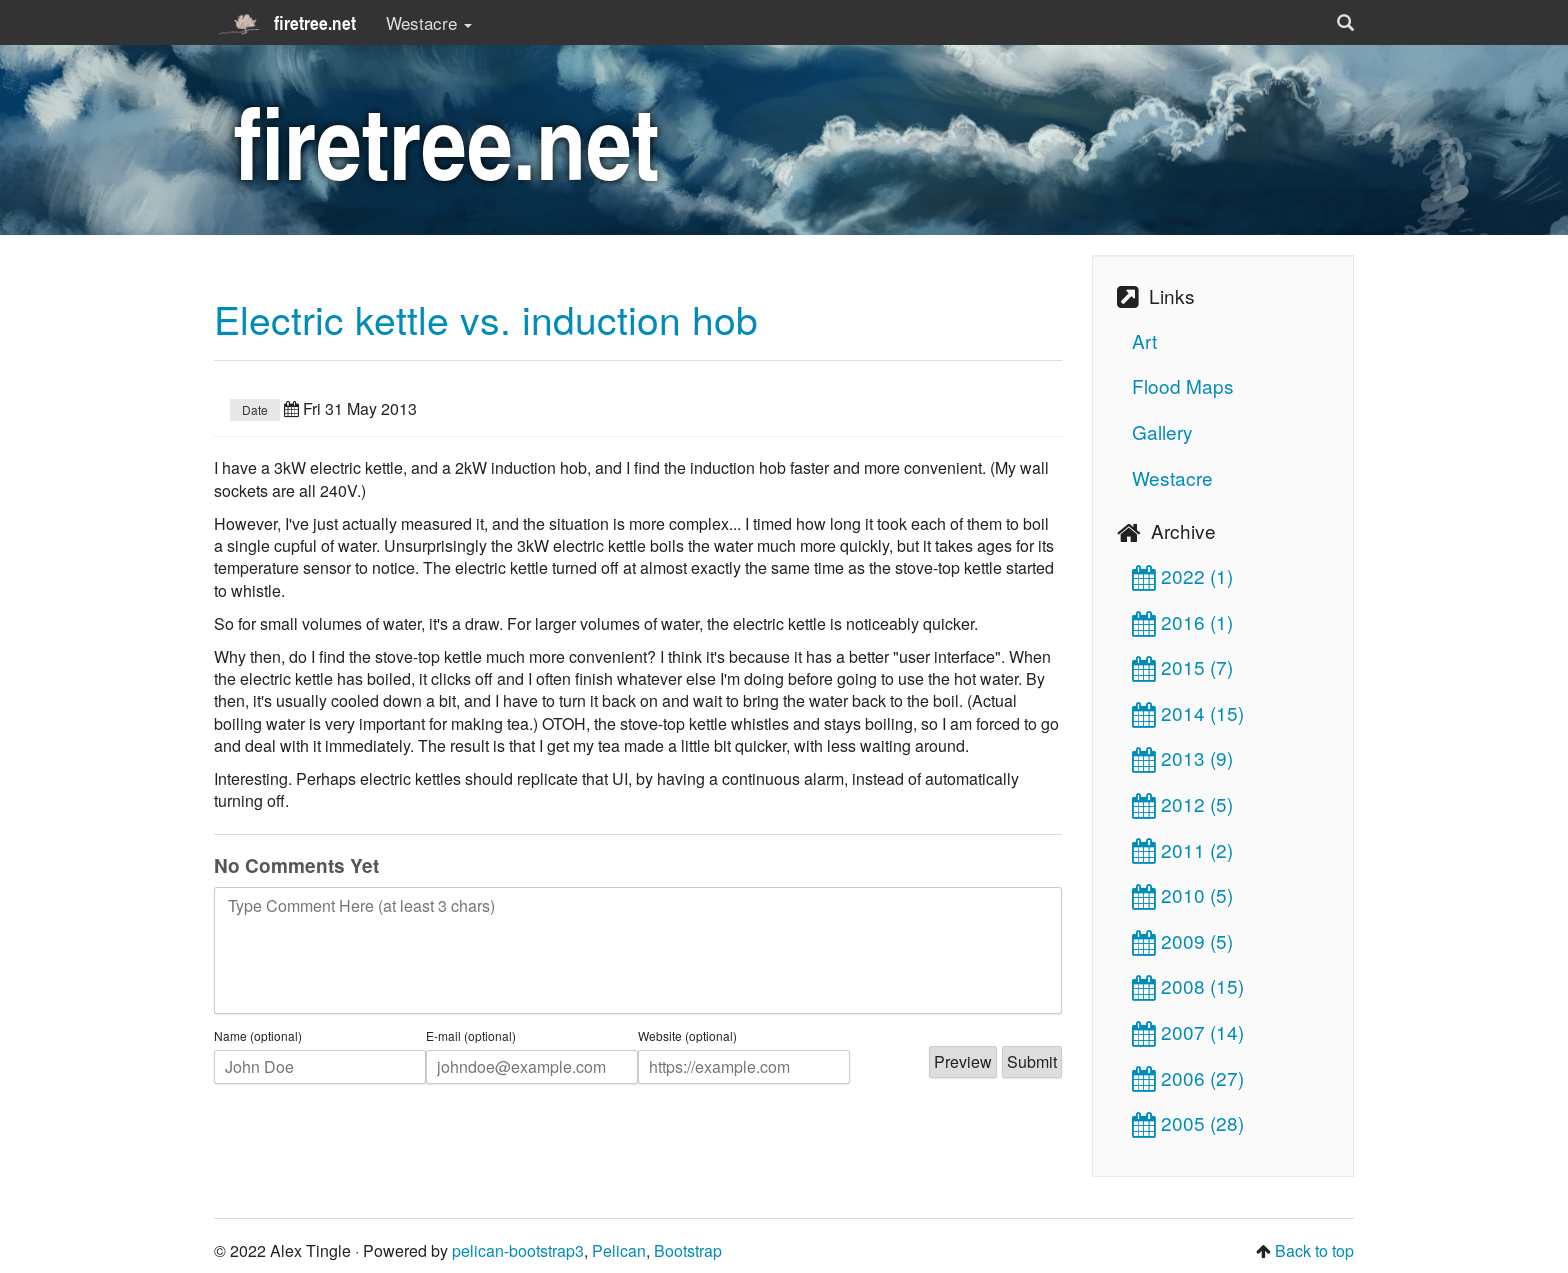  What do you see at coordinates (518, 1250) in the screenshot?
I see `pelican-bootstrap3` at bounding box center [518, 1250].